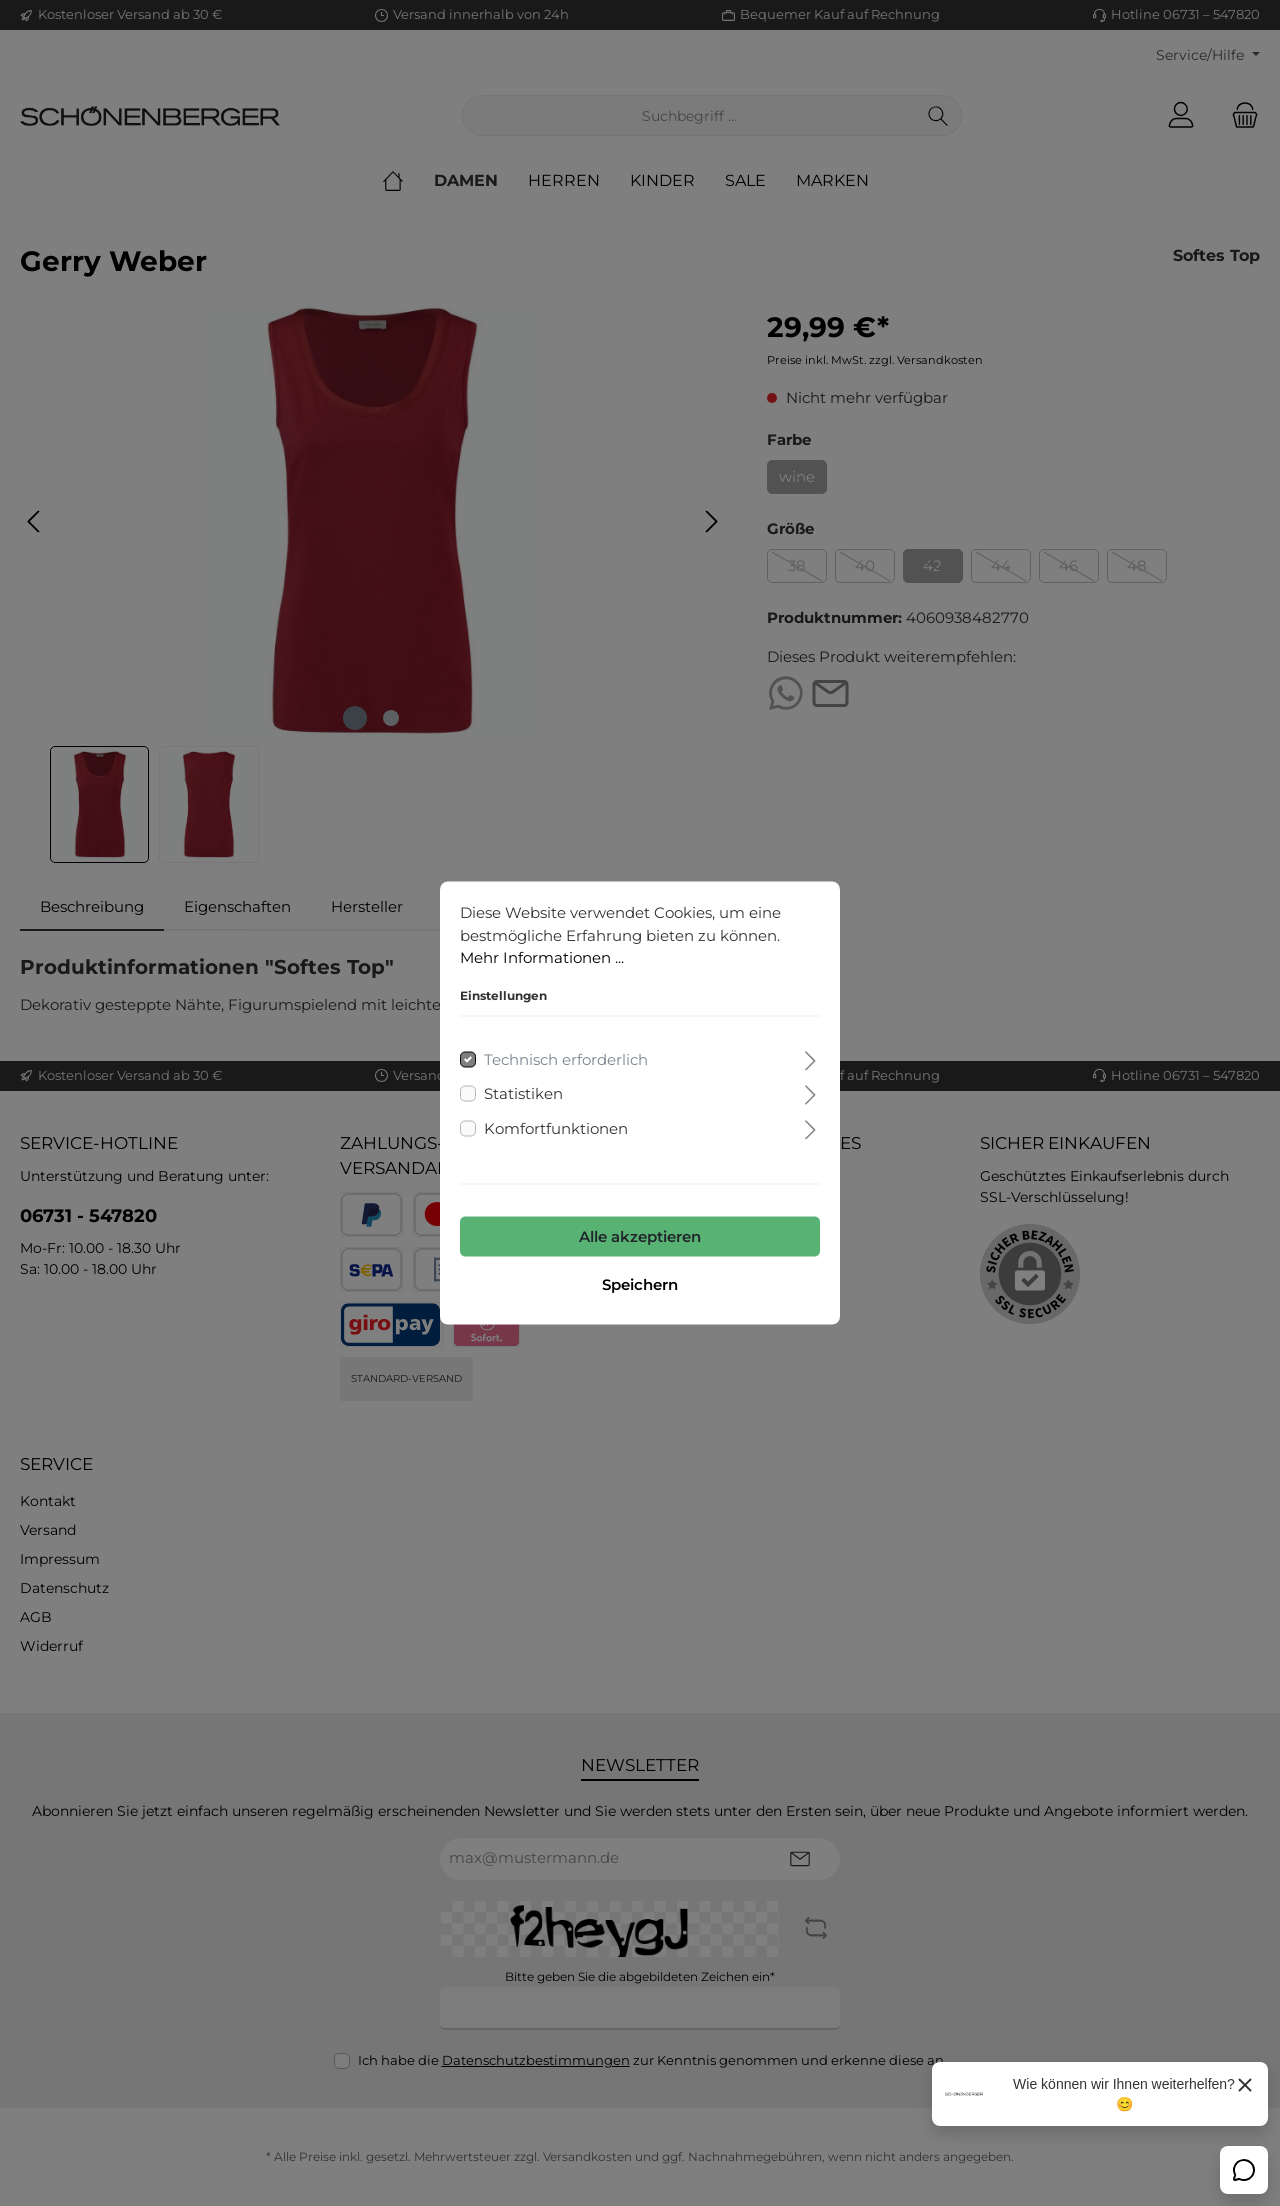 This screenshot has width=1280, height=2206. I want to click on Statistiken, so click(523, 1093).